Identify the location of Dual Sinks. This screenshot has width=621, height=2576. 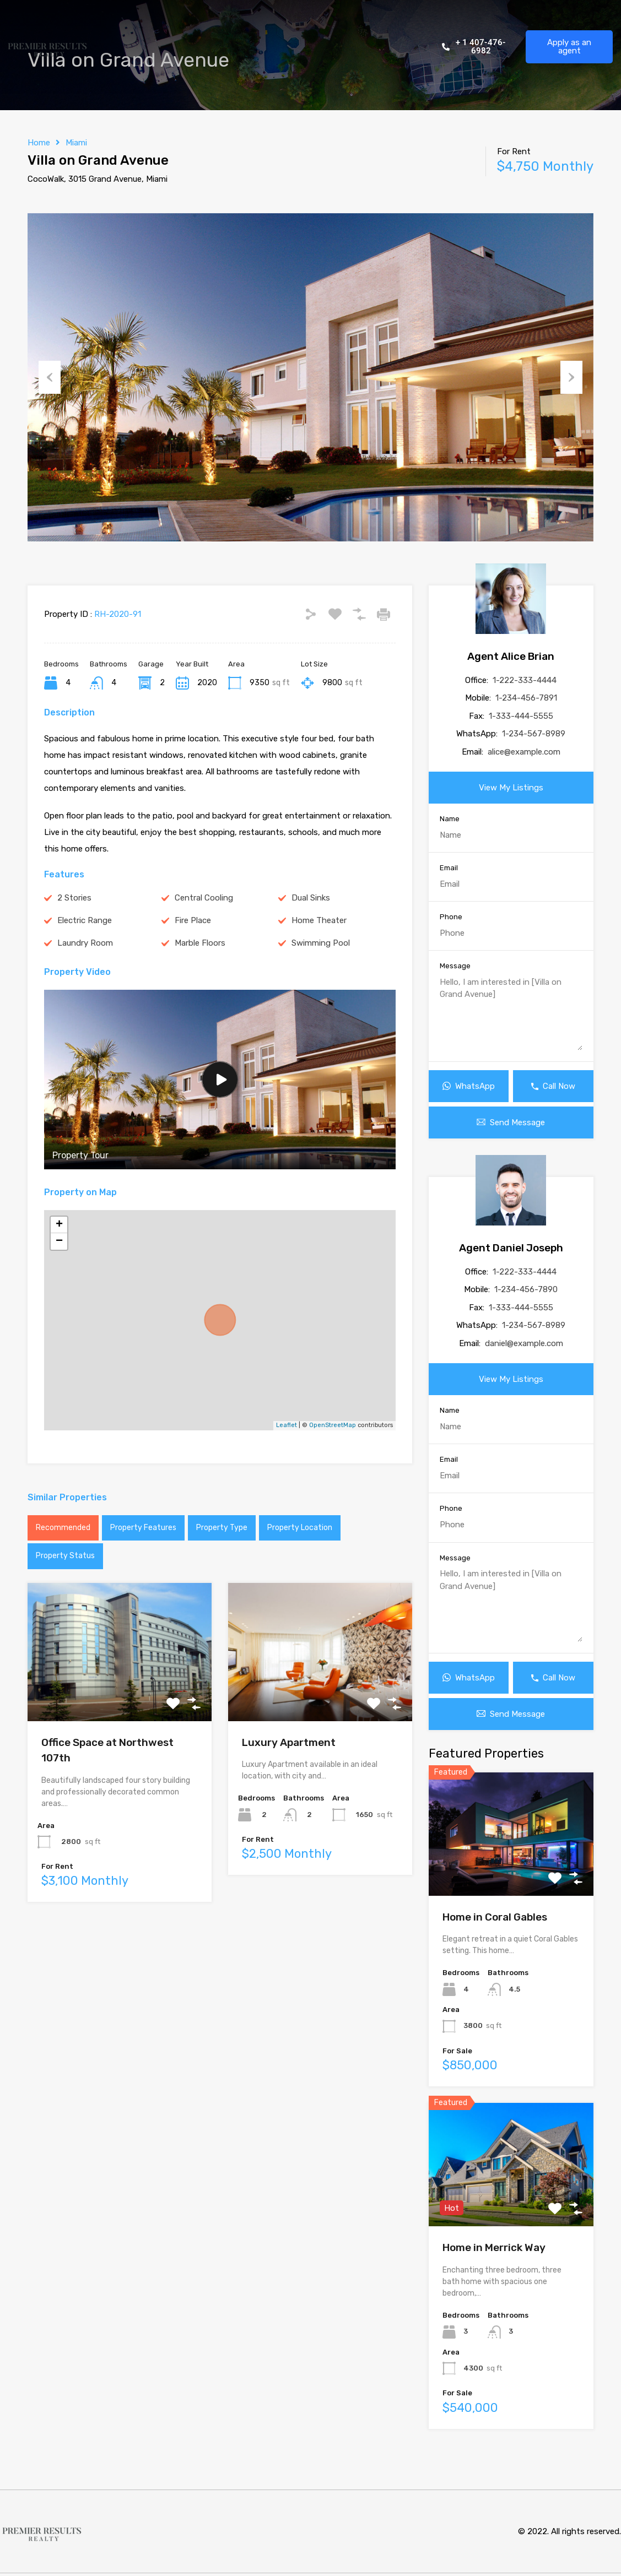
(310, 898).